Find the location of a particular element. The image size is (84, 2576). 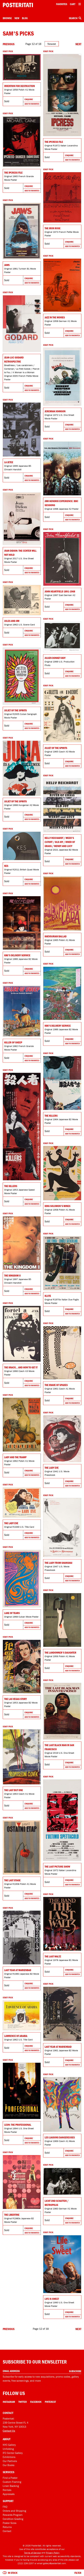

Jaws [Go to product] is located at coordinates (7, 265).